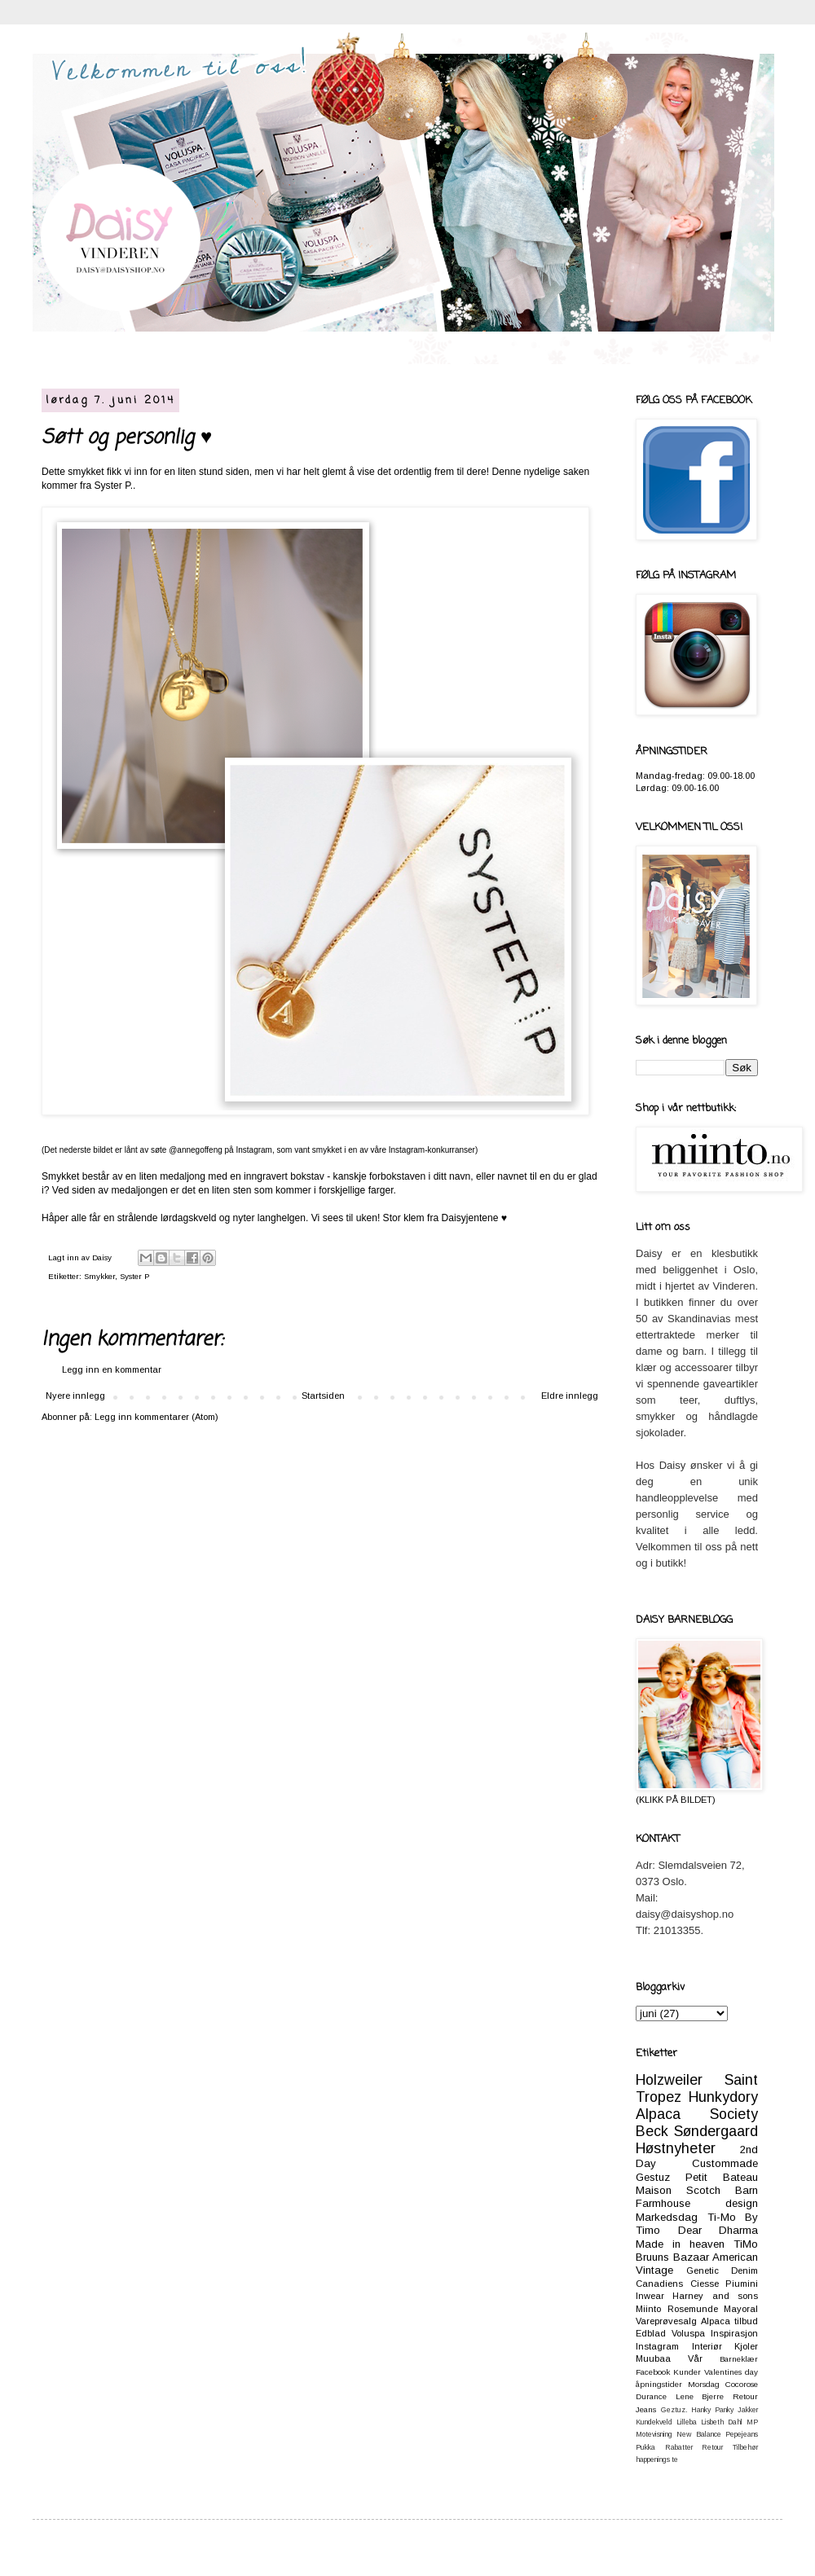 The image size is (815, 2576). I want to click on Startsiden, so click(323, 1395).